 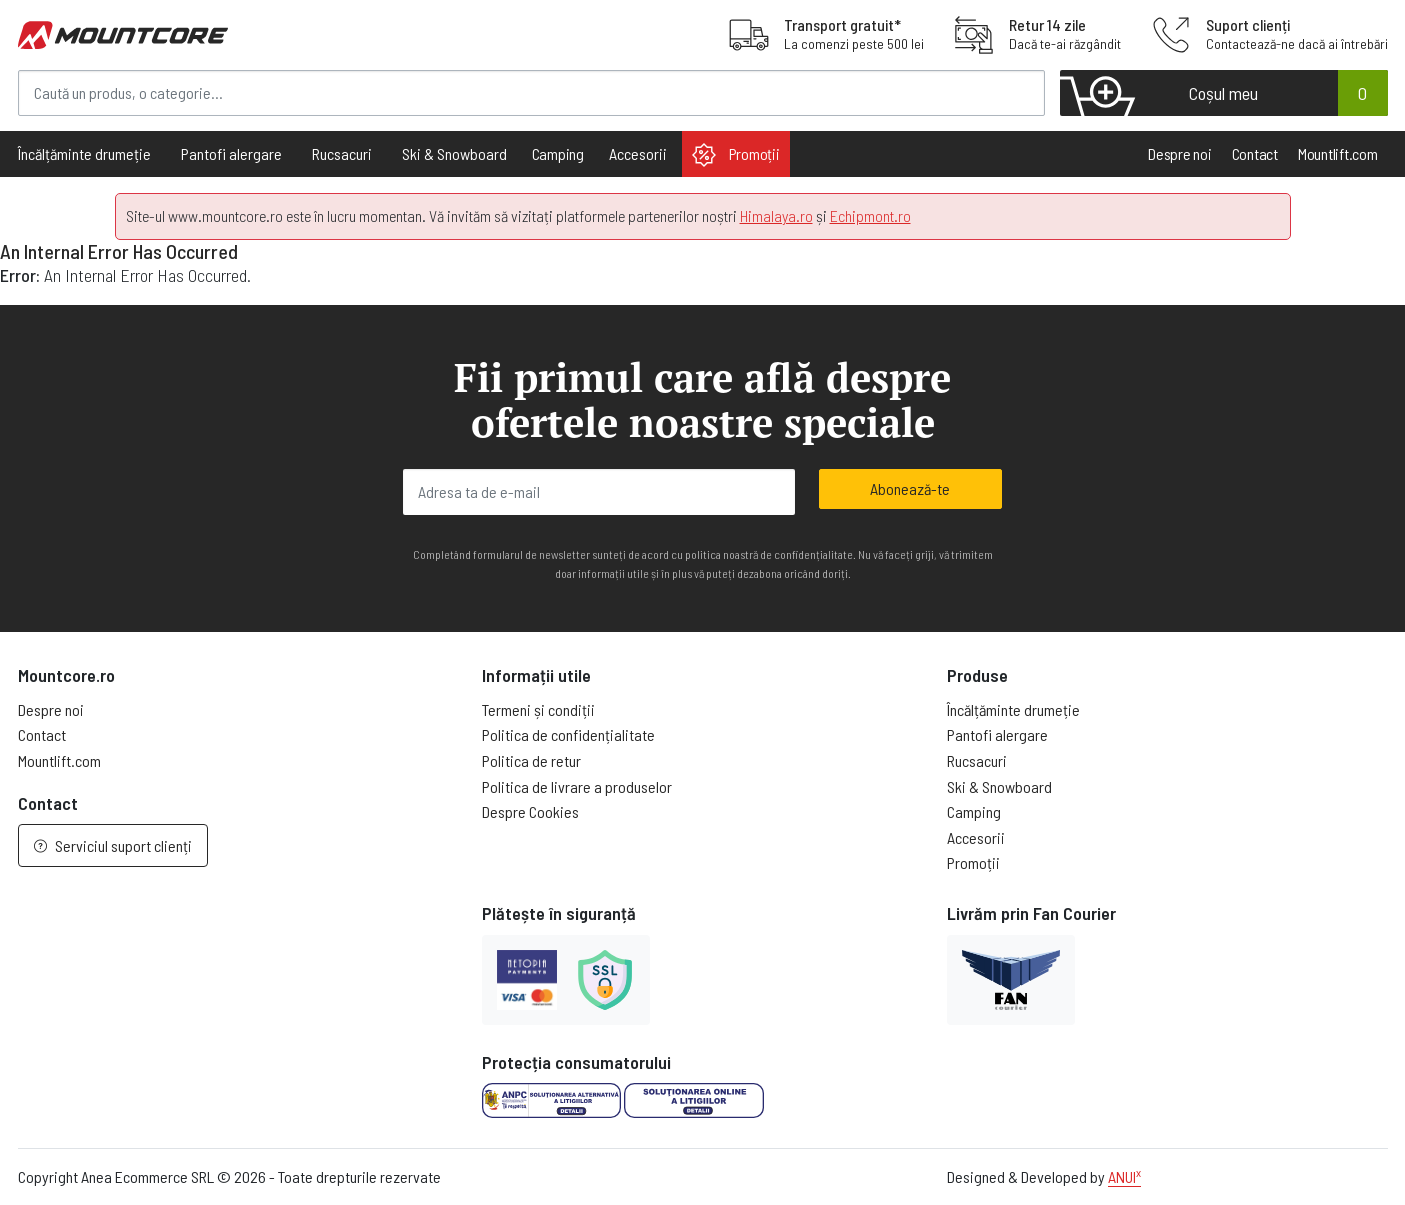 I want to click on Abonează-te, so click(x=910, y=488).